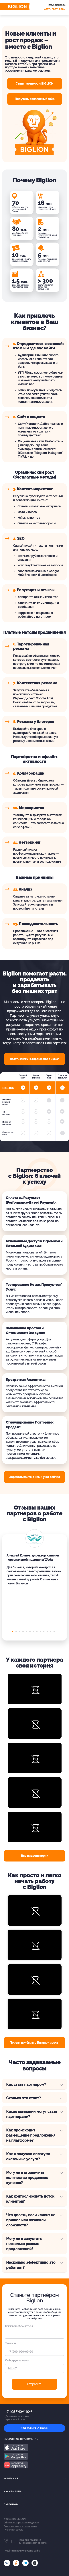  Describe the element at coordinates (34, 1059) in the screenshot. I see `Подать заявку на партнерство с Biglion` at that location.